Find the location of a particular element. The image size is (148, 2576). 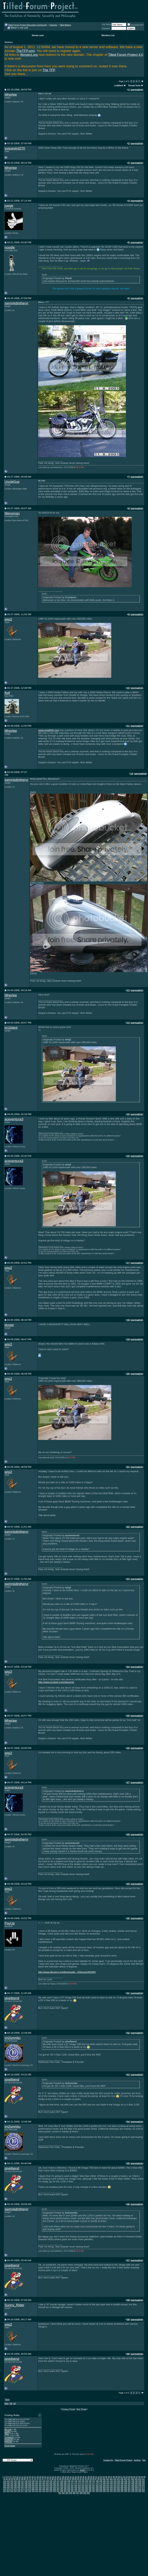

178 is located at coordinates (97, 2483).